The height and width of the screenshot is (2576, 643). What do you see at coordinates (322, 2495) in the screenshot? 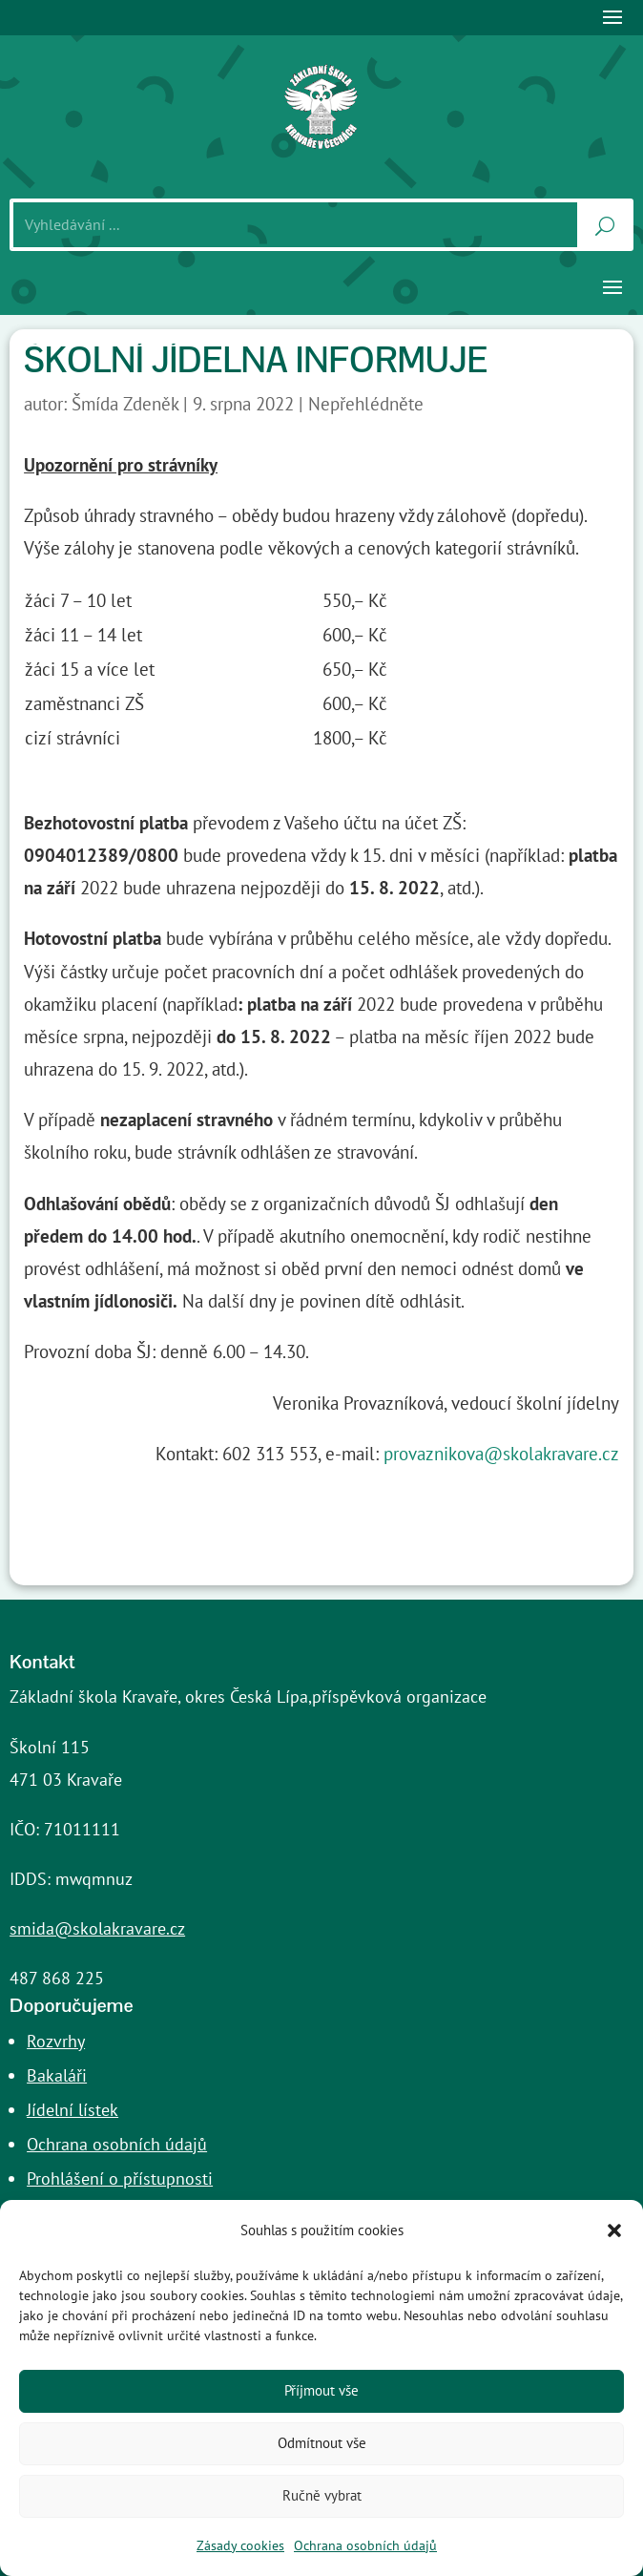
I see `Ručně vybrat` at bounding box center [322, 2495].